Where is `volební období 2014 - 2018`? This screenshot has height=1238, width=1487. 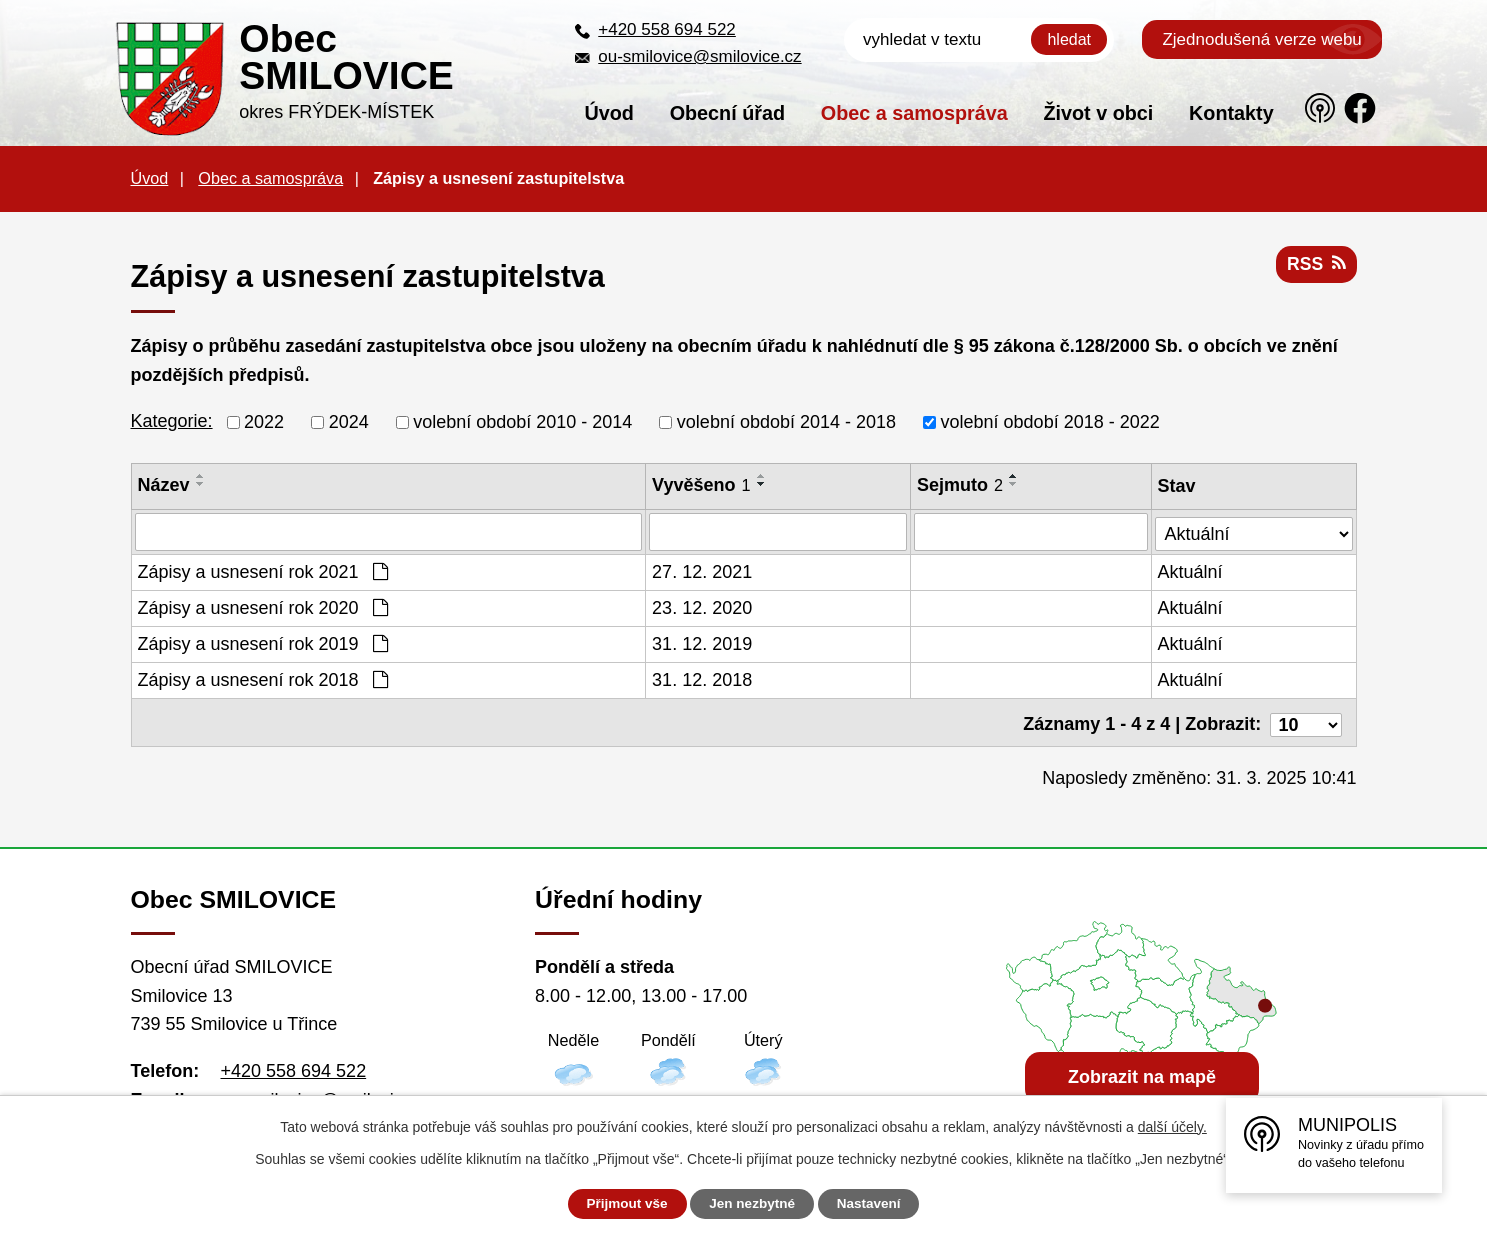
volební období 2014 - 2018 is located at coordinates (786, 422).